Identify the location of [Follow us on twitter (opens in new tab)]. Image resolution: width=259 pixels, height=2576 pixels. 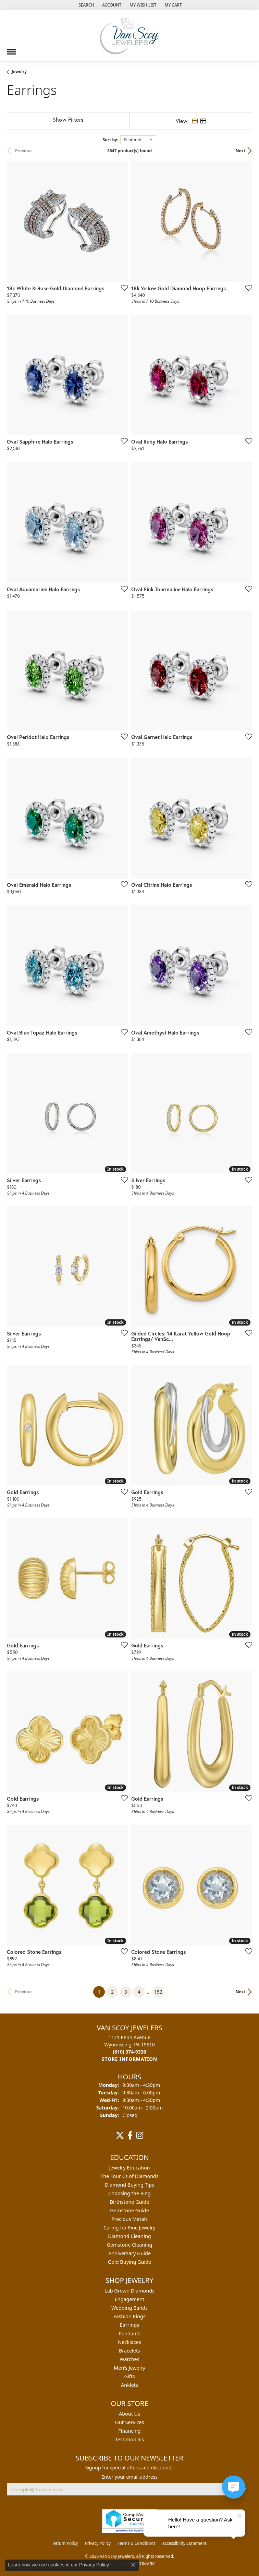
(120, 2135).